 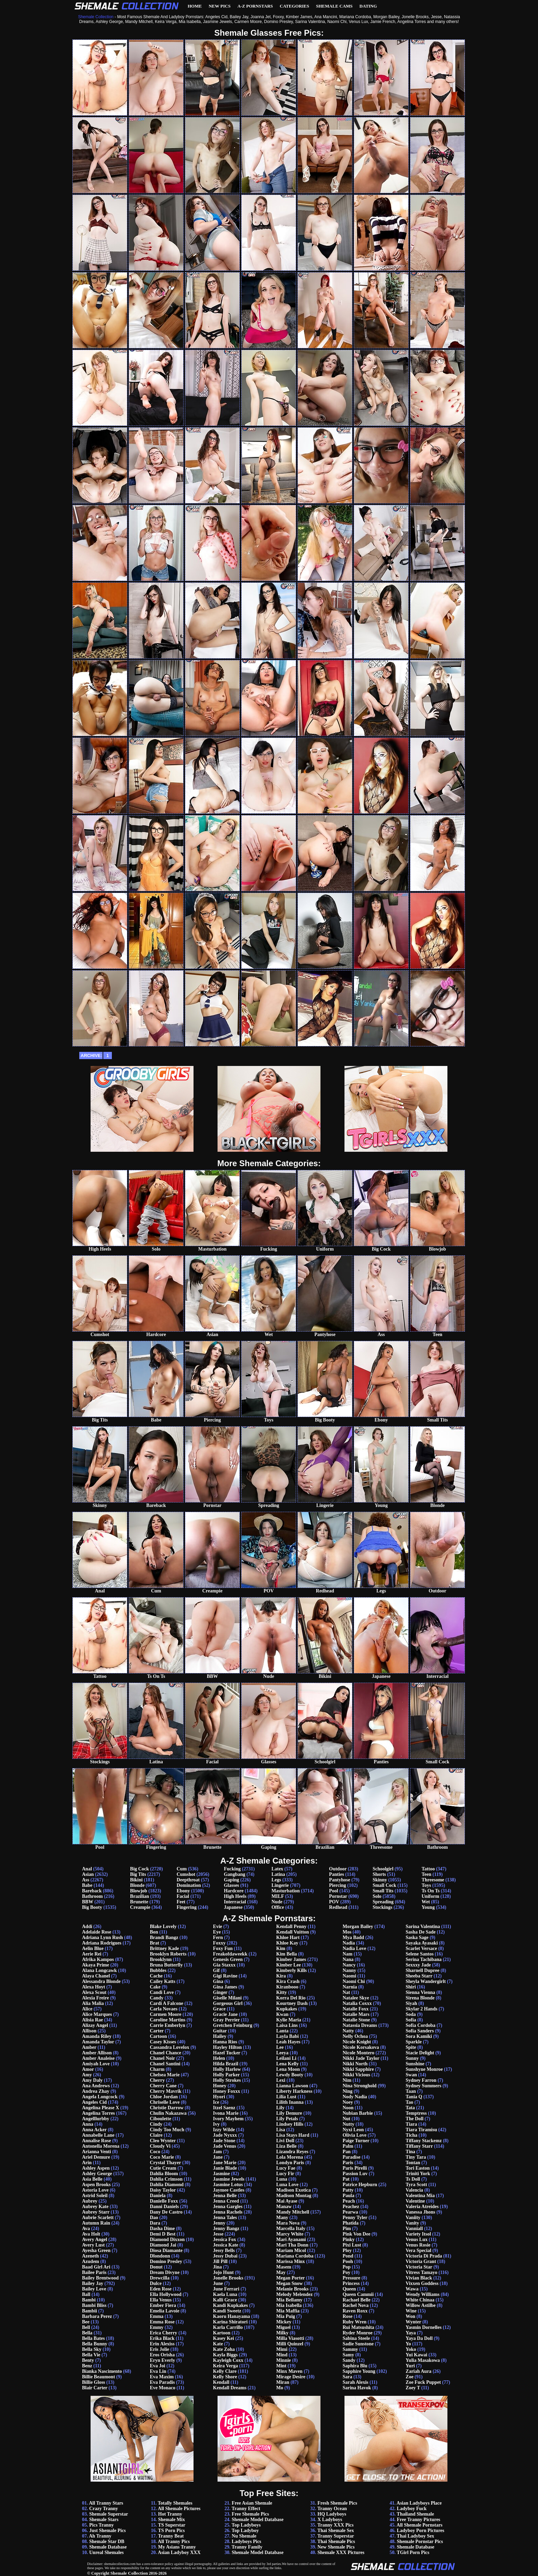 What do you see at coordinates (100, 2107) in the screenshot?
I see `Angelina Please X` at bounding box center [100, 2107].